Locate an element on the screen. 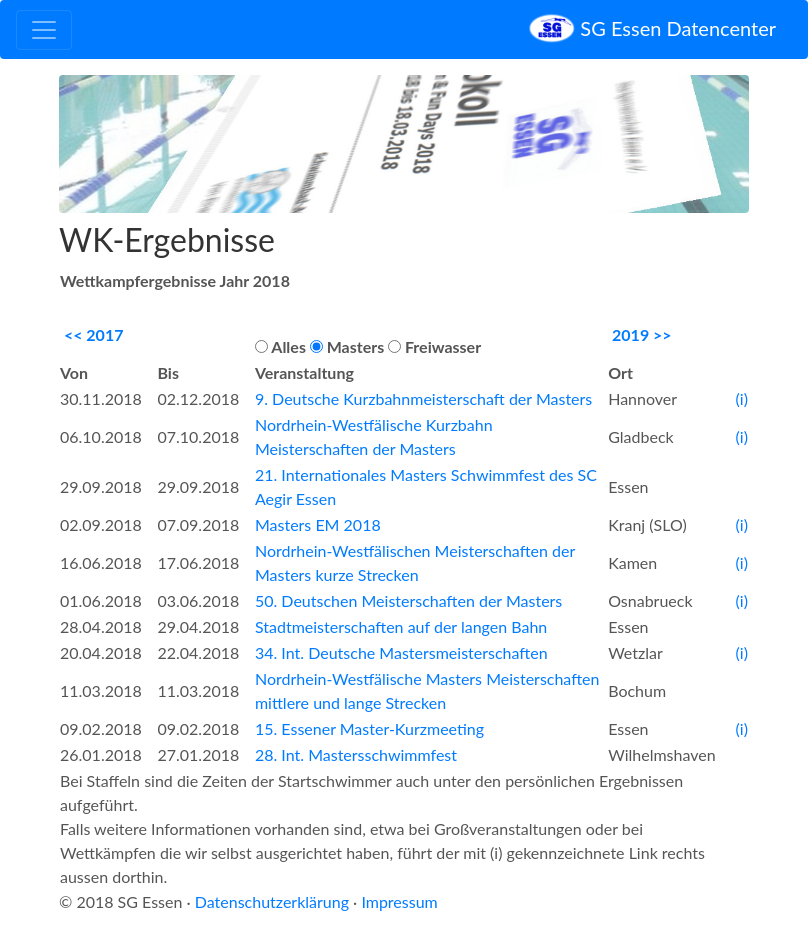 This screenshot has width=808, height=930. [Toggle navigation] is located at coordinates (44, 30).